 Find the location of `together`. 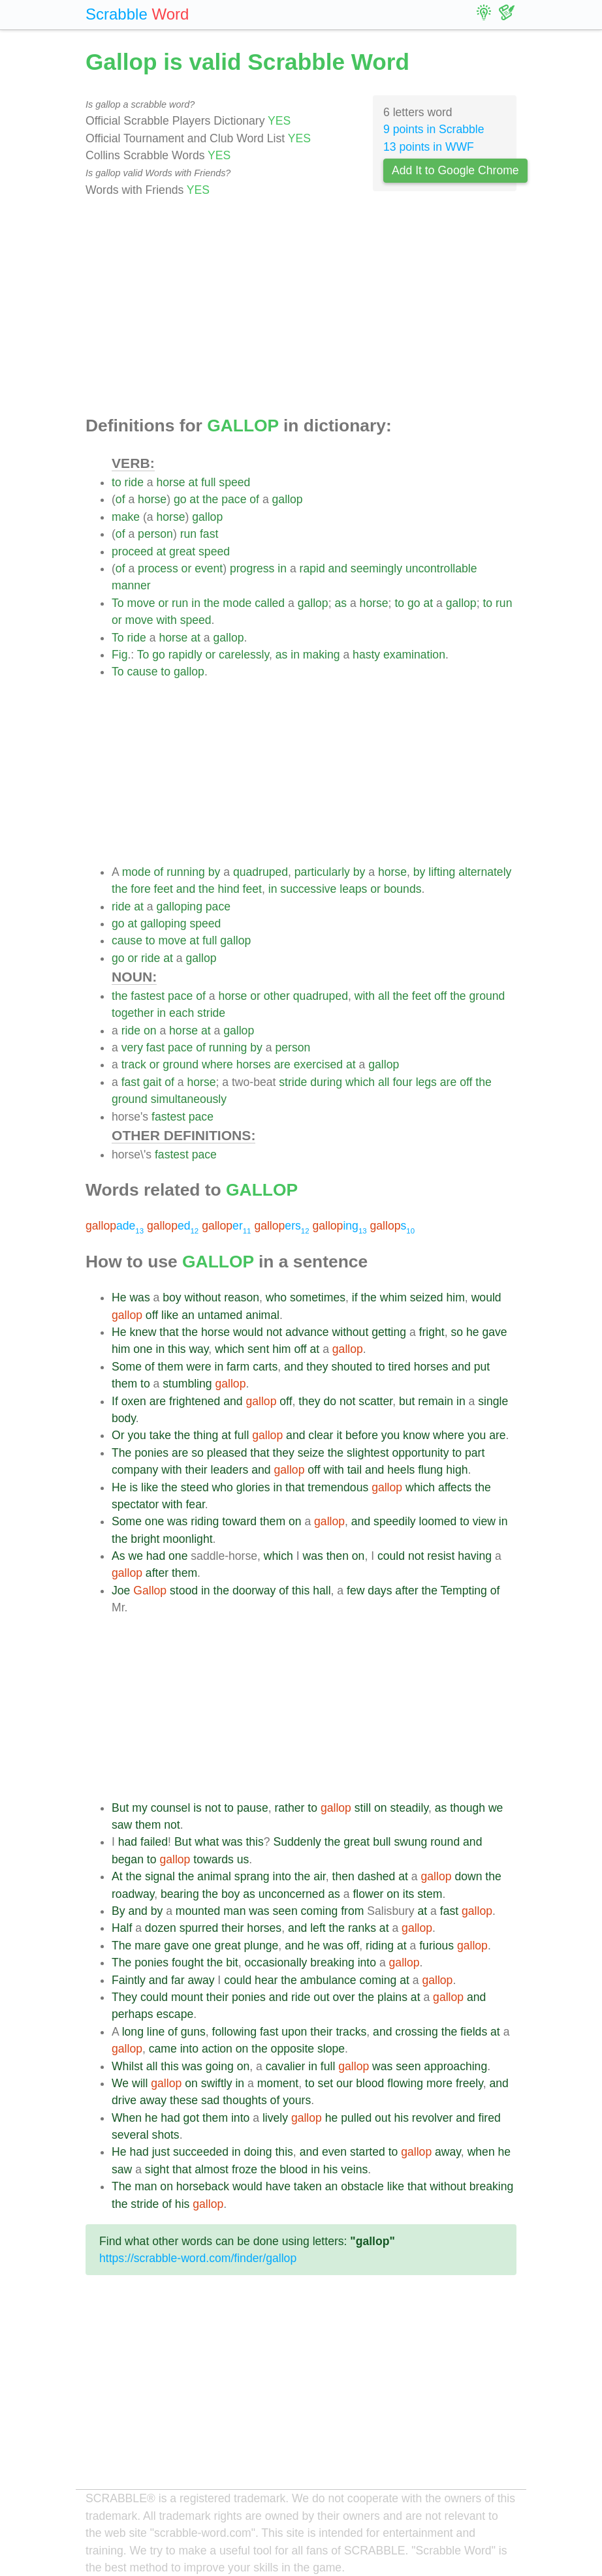

together is located at coordinates (133, 1012).